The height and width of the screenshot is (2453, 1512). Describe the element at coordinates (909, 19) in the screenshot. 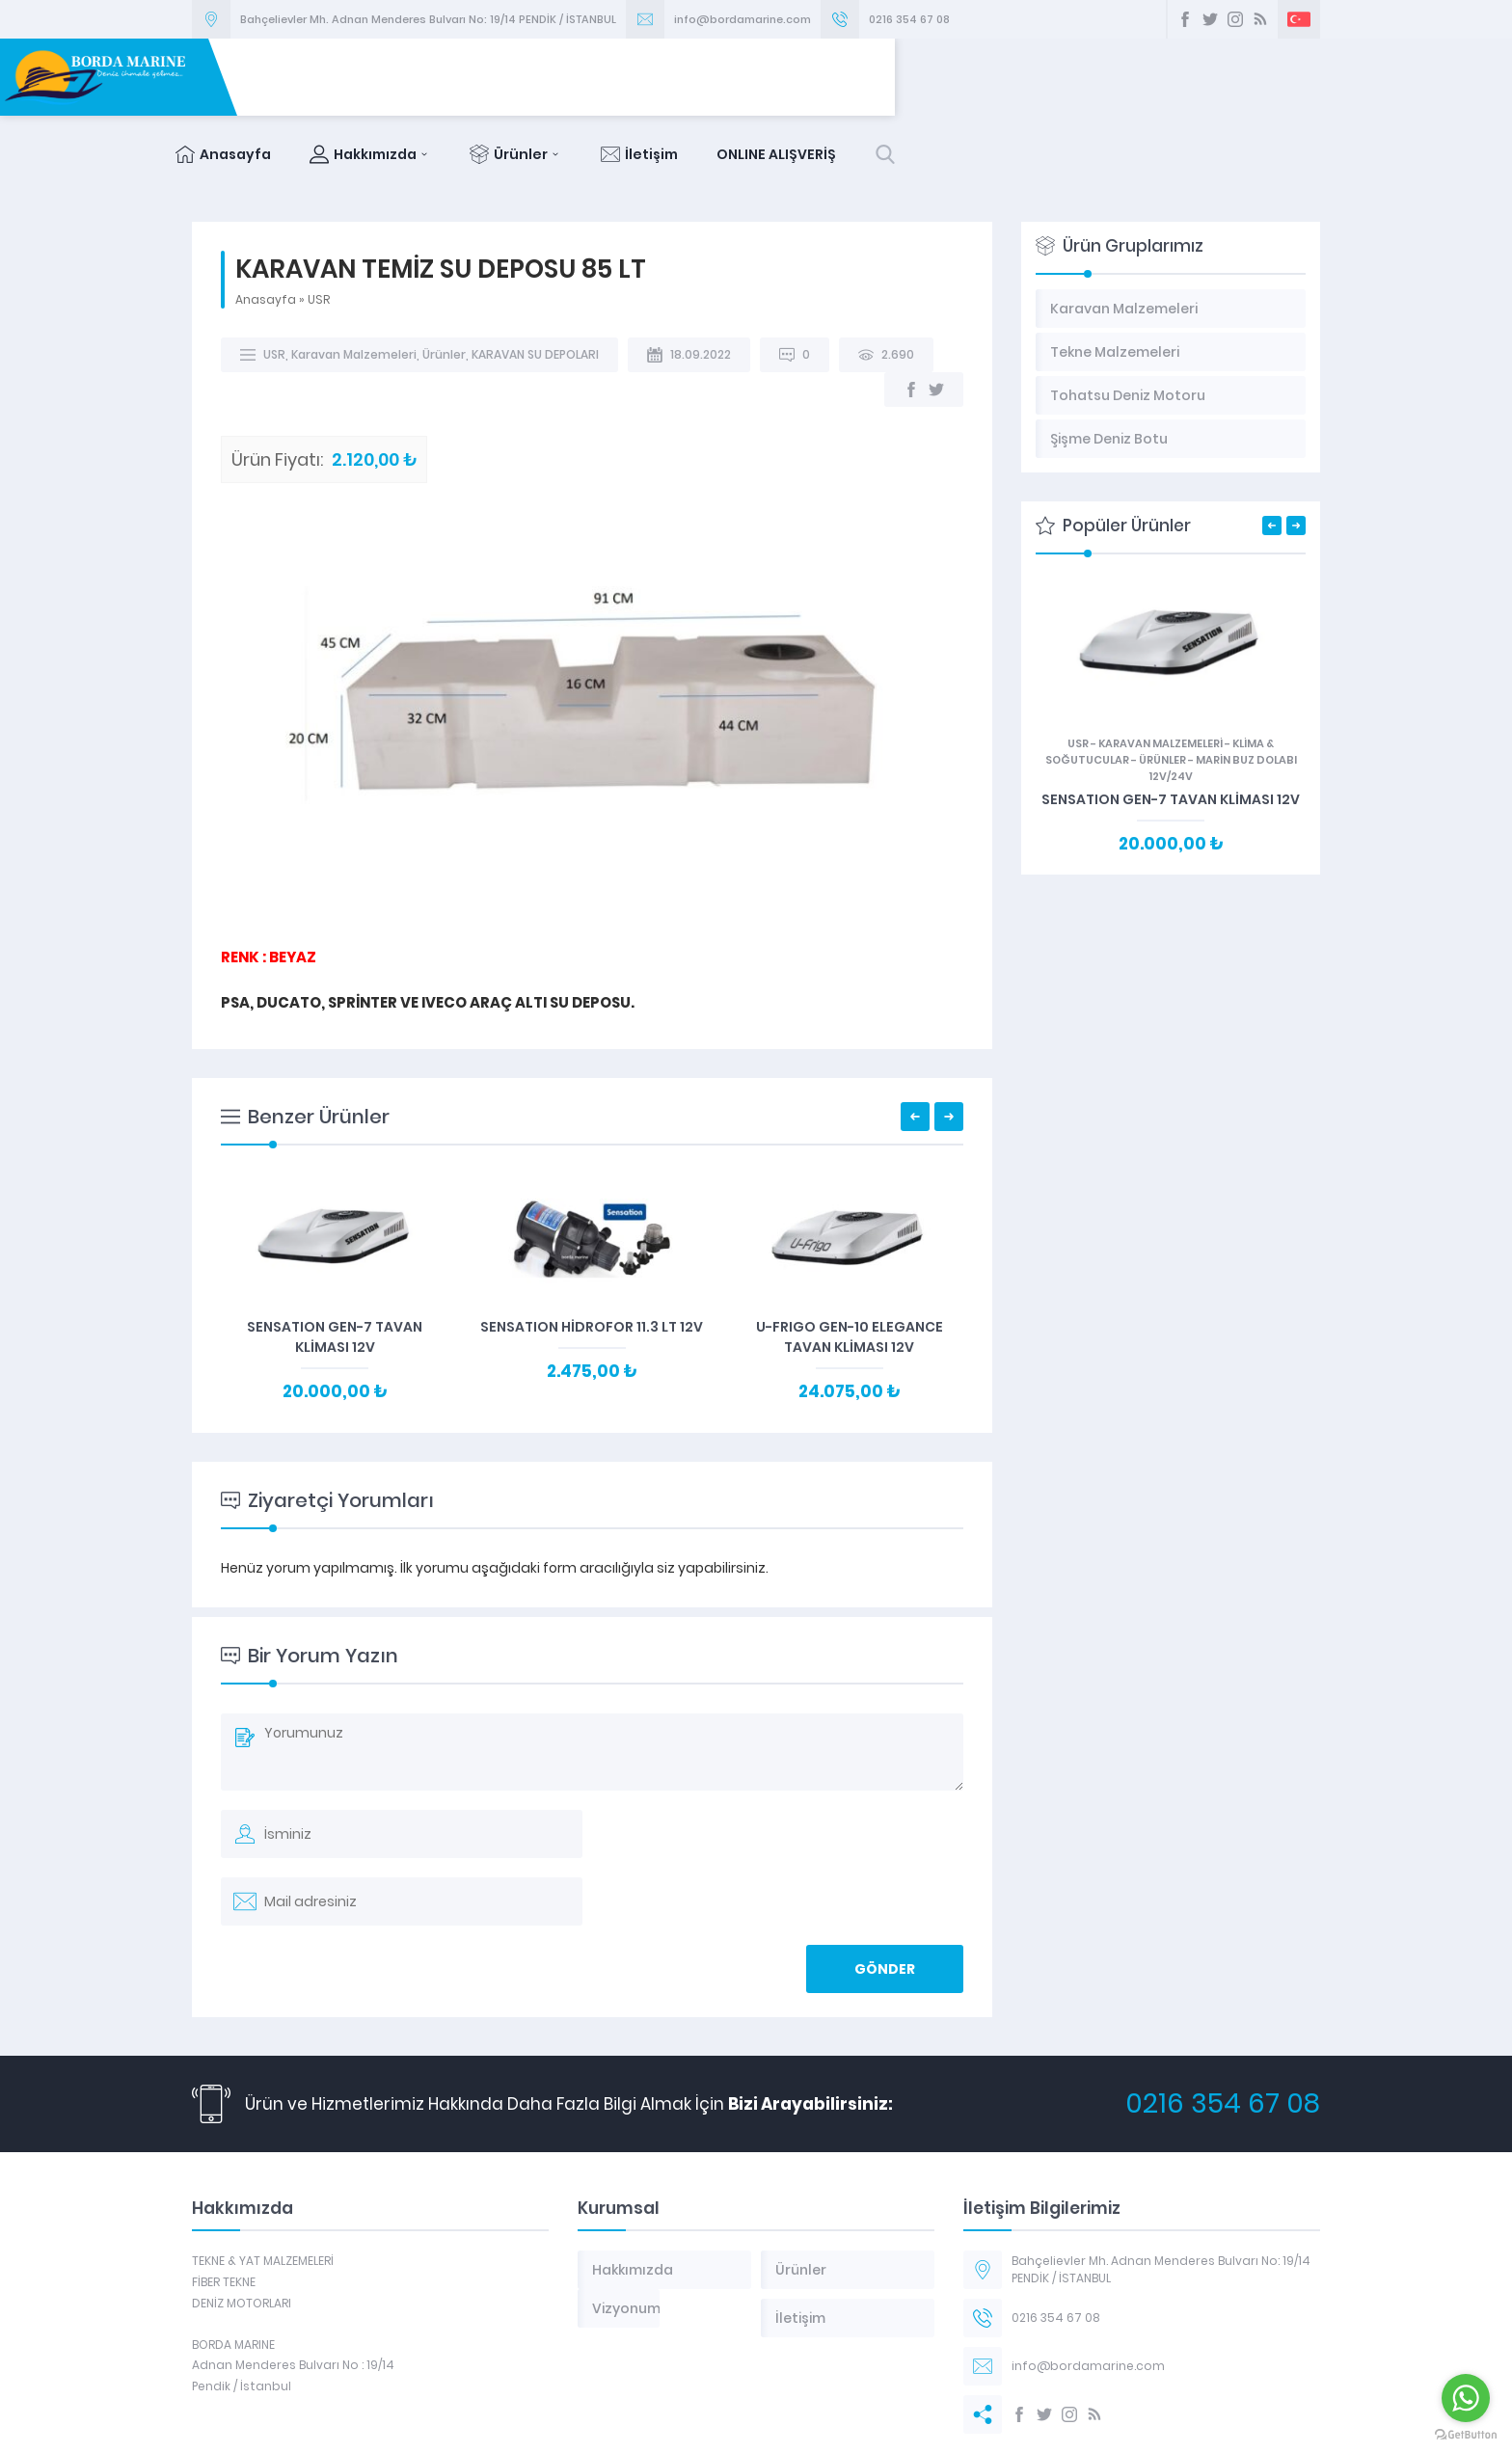

I see `0216 354 67 08` at that location.